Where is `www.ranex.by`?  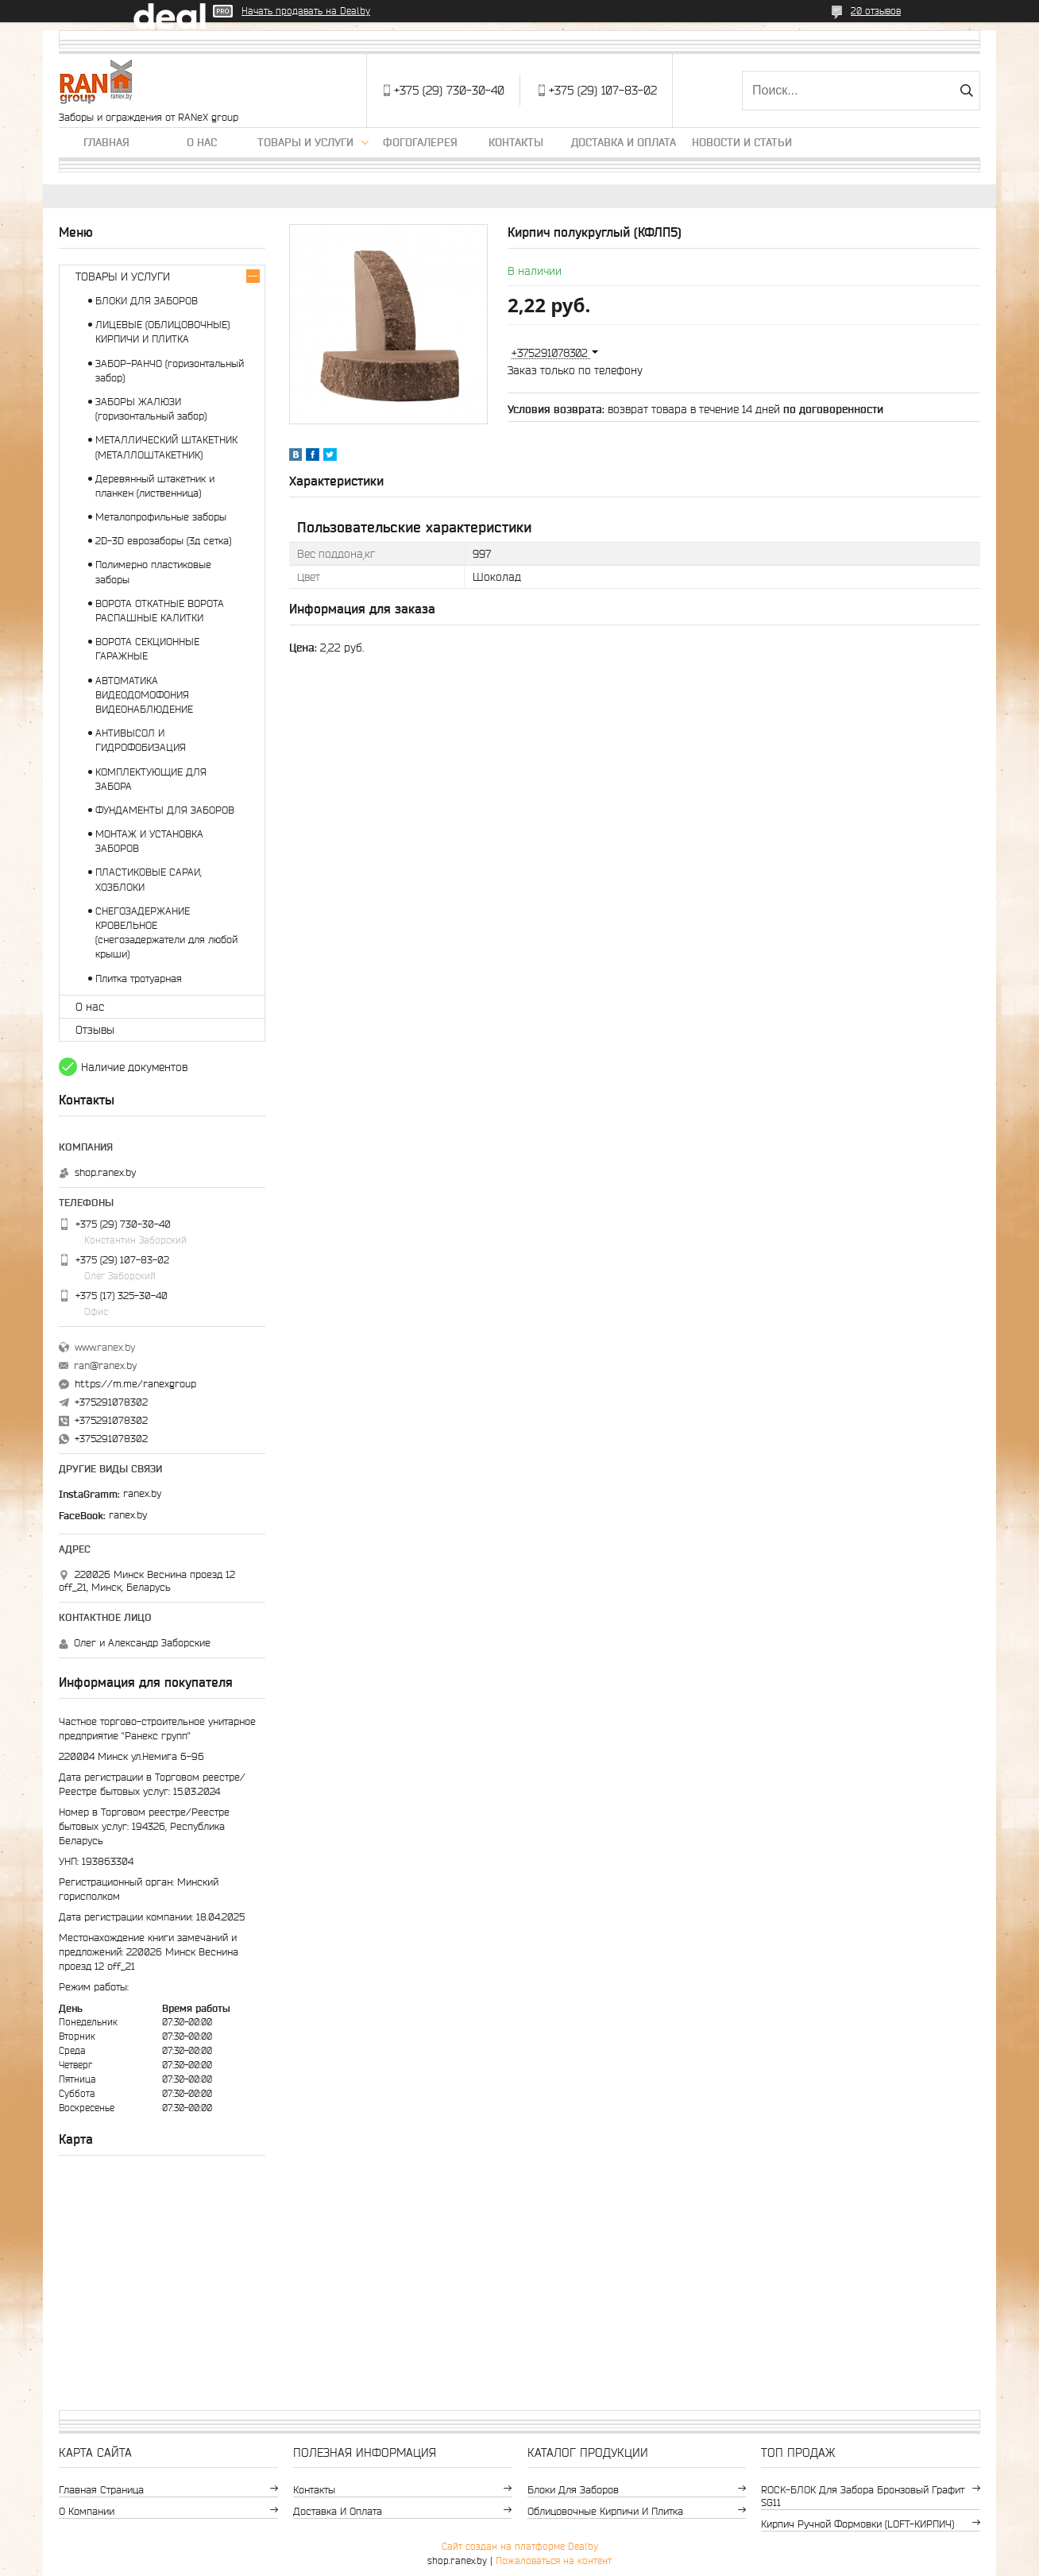 www.ranex.by is located at coordinates (105, 1347).